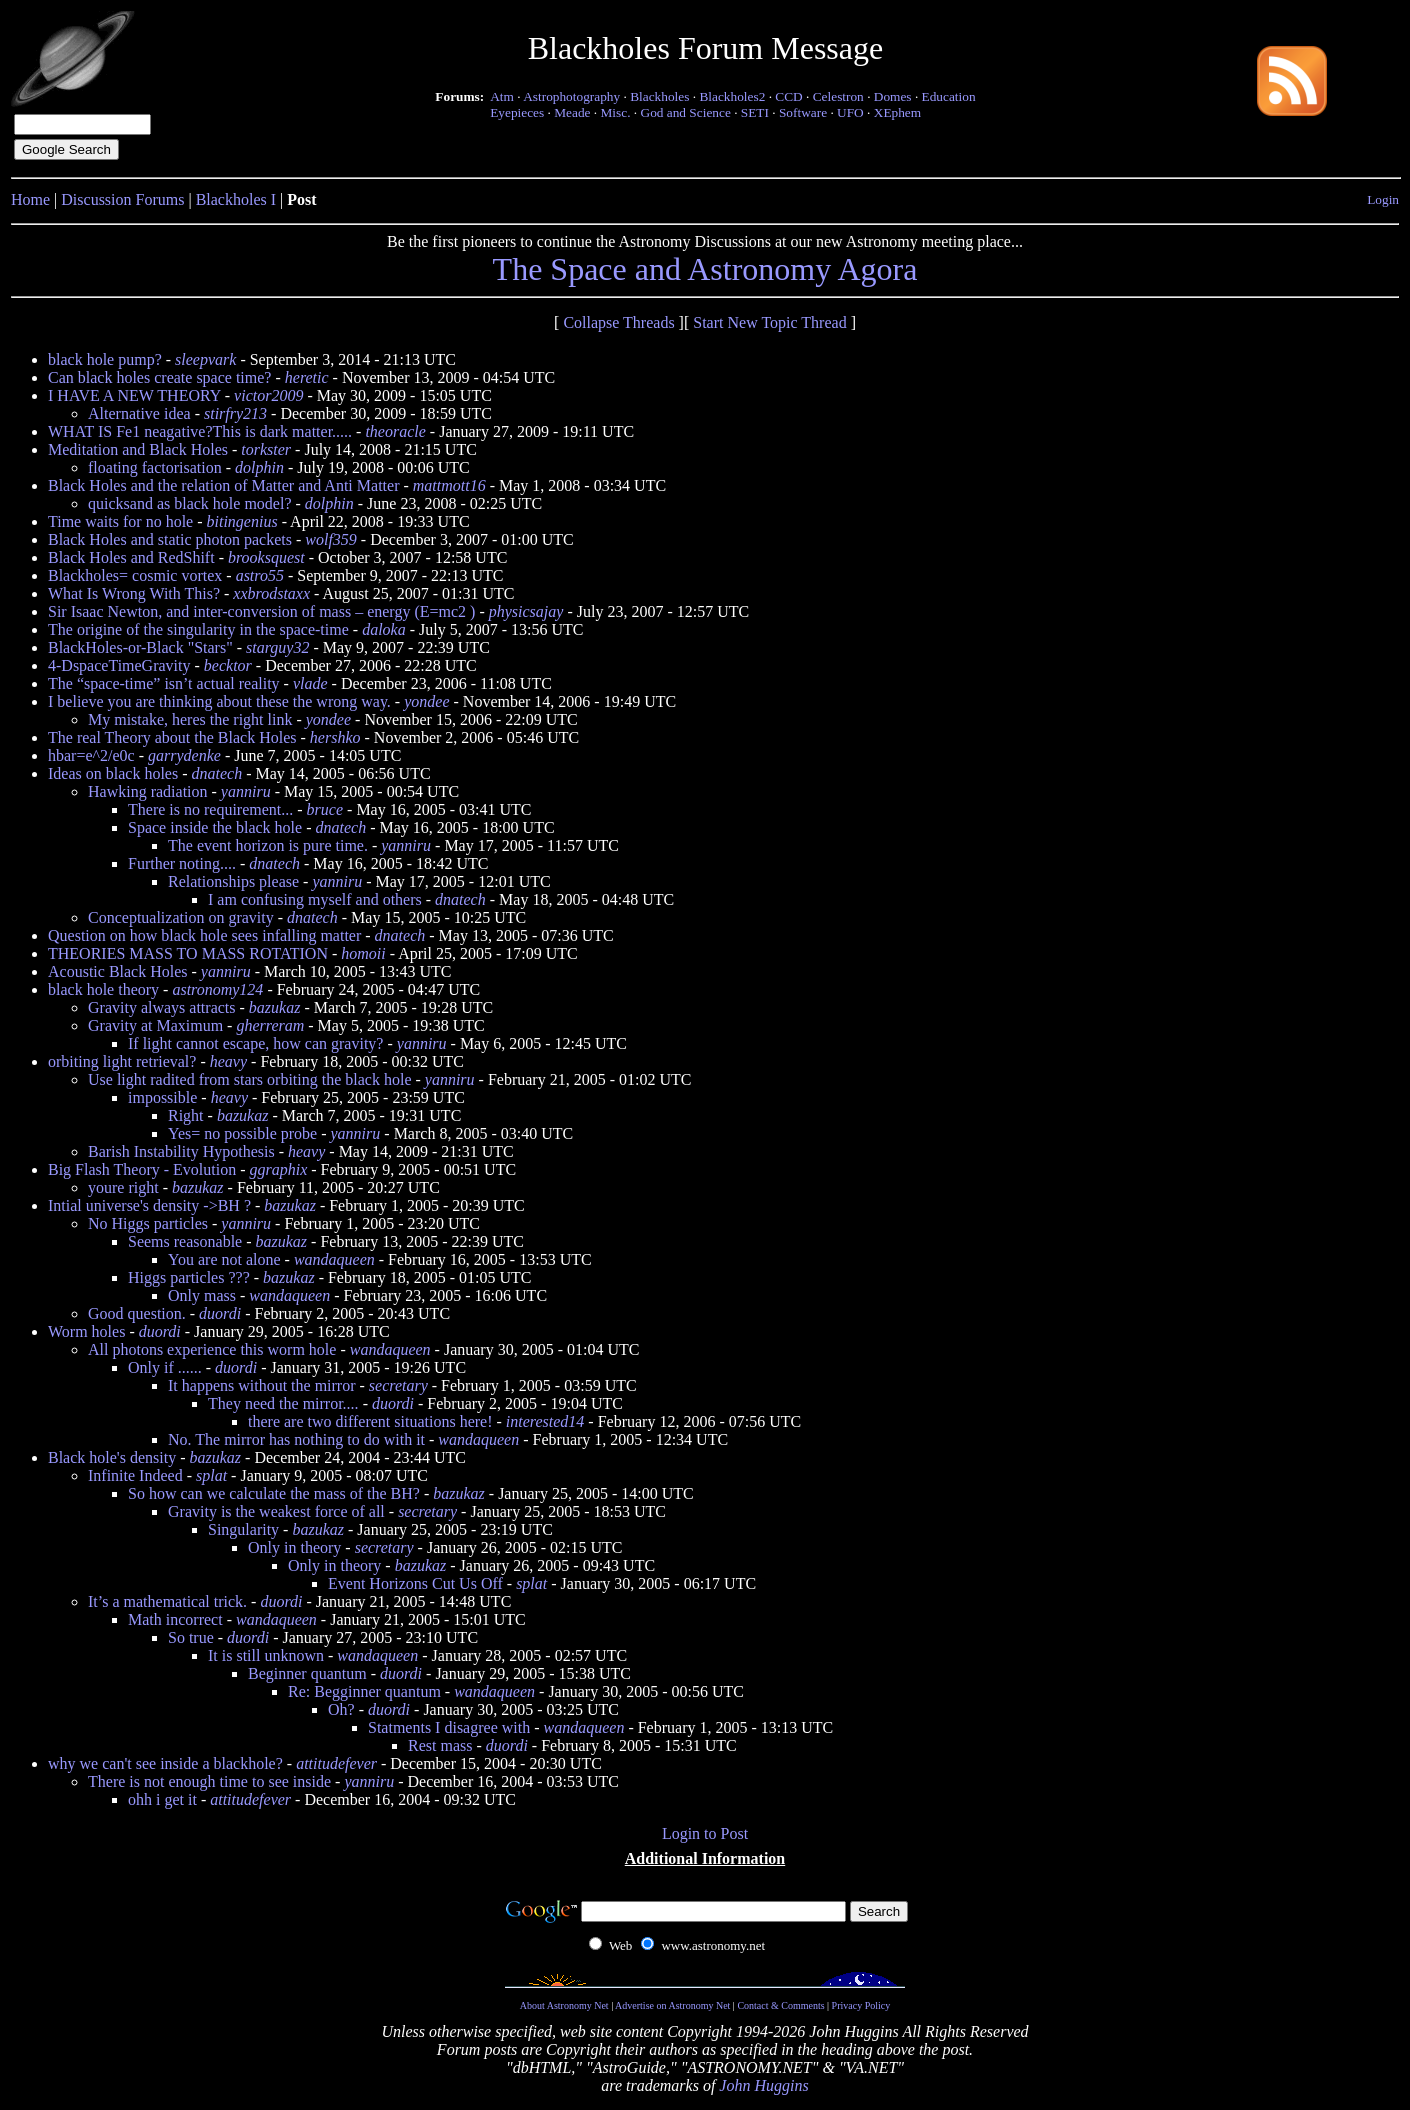  What do you see at coordinates (335, 737) in the screenshot?
I see `hershko` at bounding box center [335, 737].